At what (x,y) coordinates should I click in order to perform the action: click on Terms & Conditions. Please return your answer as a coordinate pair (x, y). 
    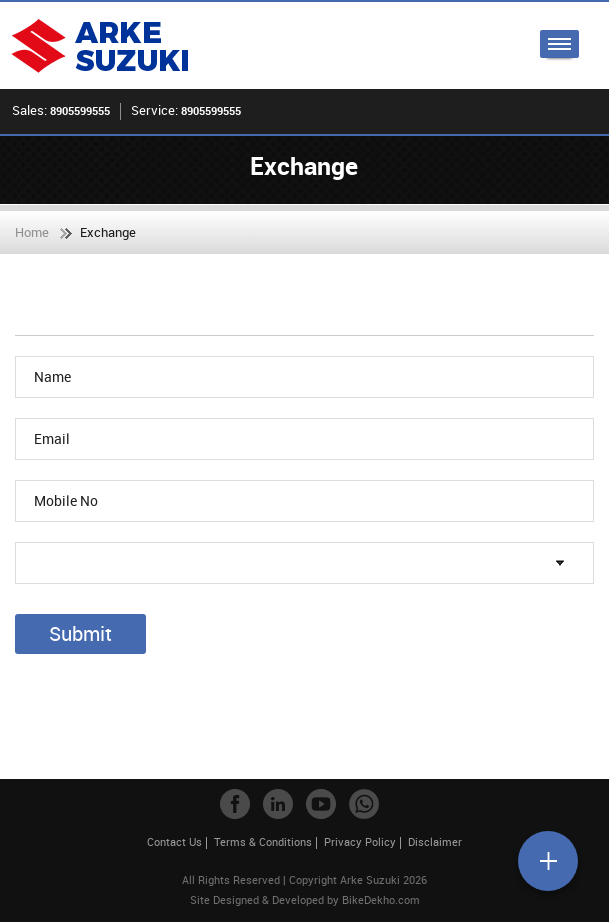
    Looking at the image, I should click on (263, 841).